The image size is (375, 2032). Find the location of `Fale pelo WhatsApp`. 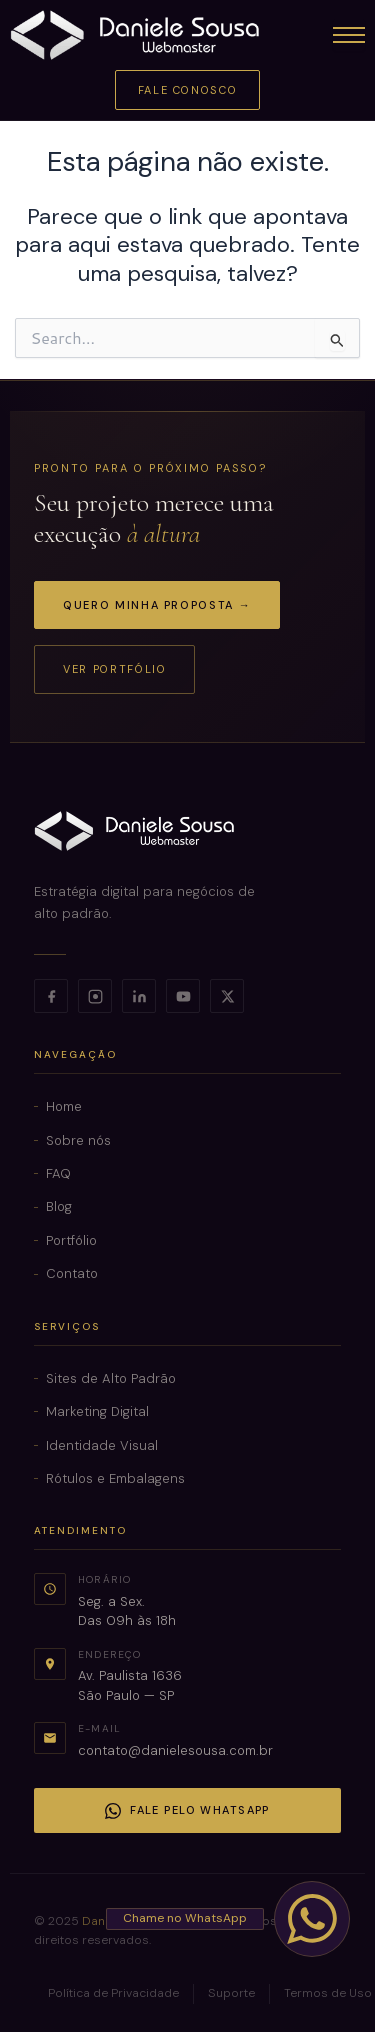

Fale pelo WhatsApp is located at coordinates (187, 1811).